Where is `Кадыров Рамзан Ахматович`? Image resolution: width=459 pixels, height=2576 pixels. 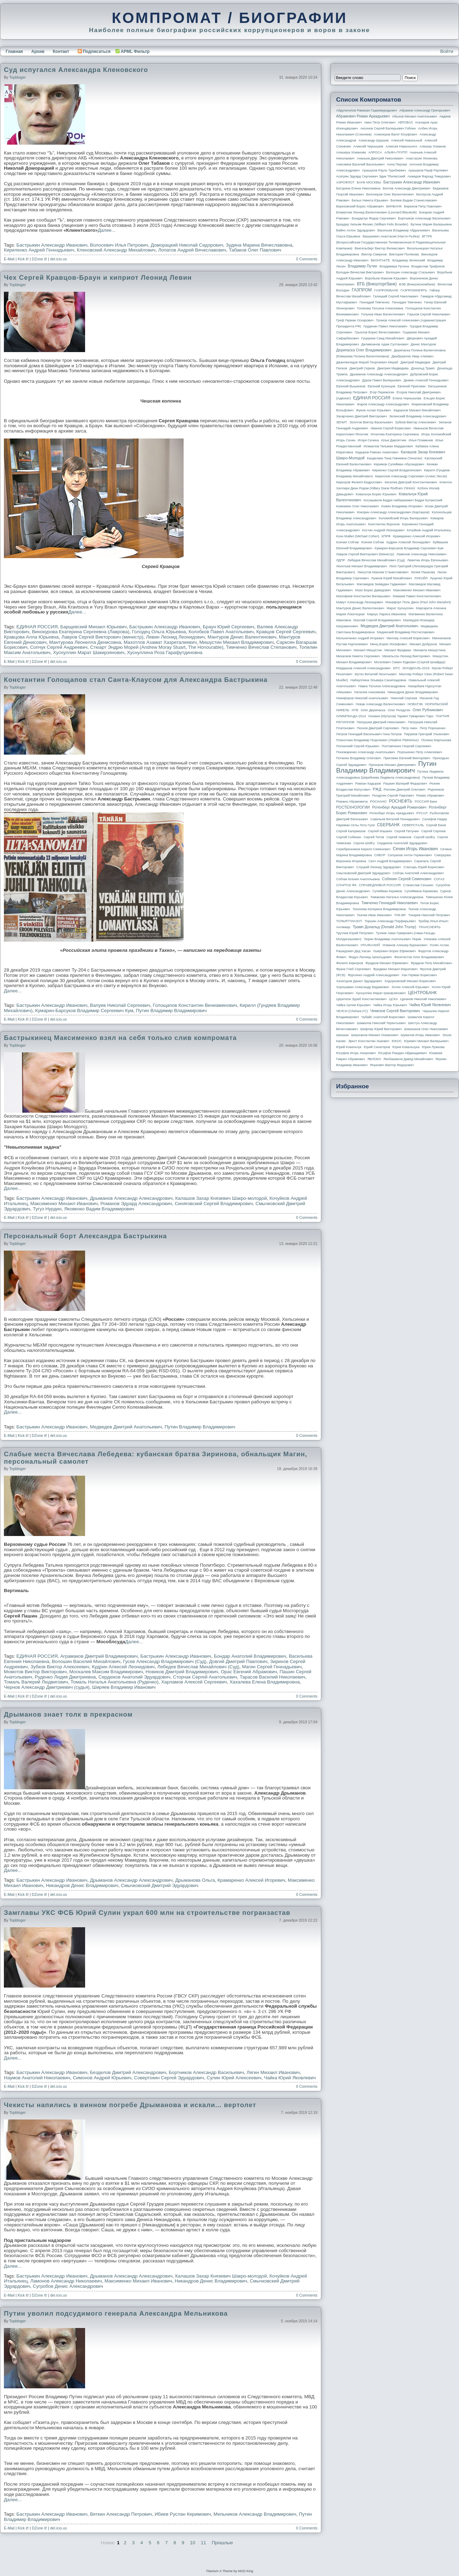
Кадыров Рамзан Ахматович is located at coordinates (377, 452).